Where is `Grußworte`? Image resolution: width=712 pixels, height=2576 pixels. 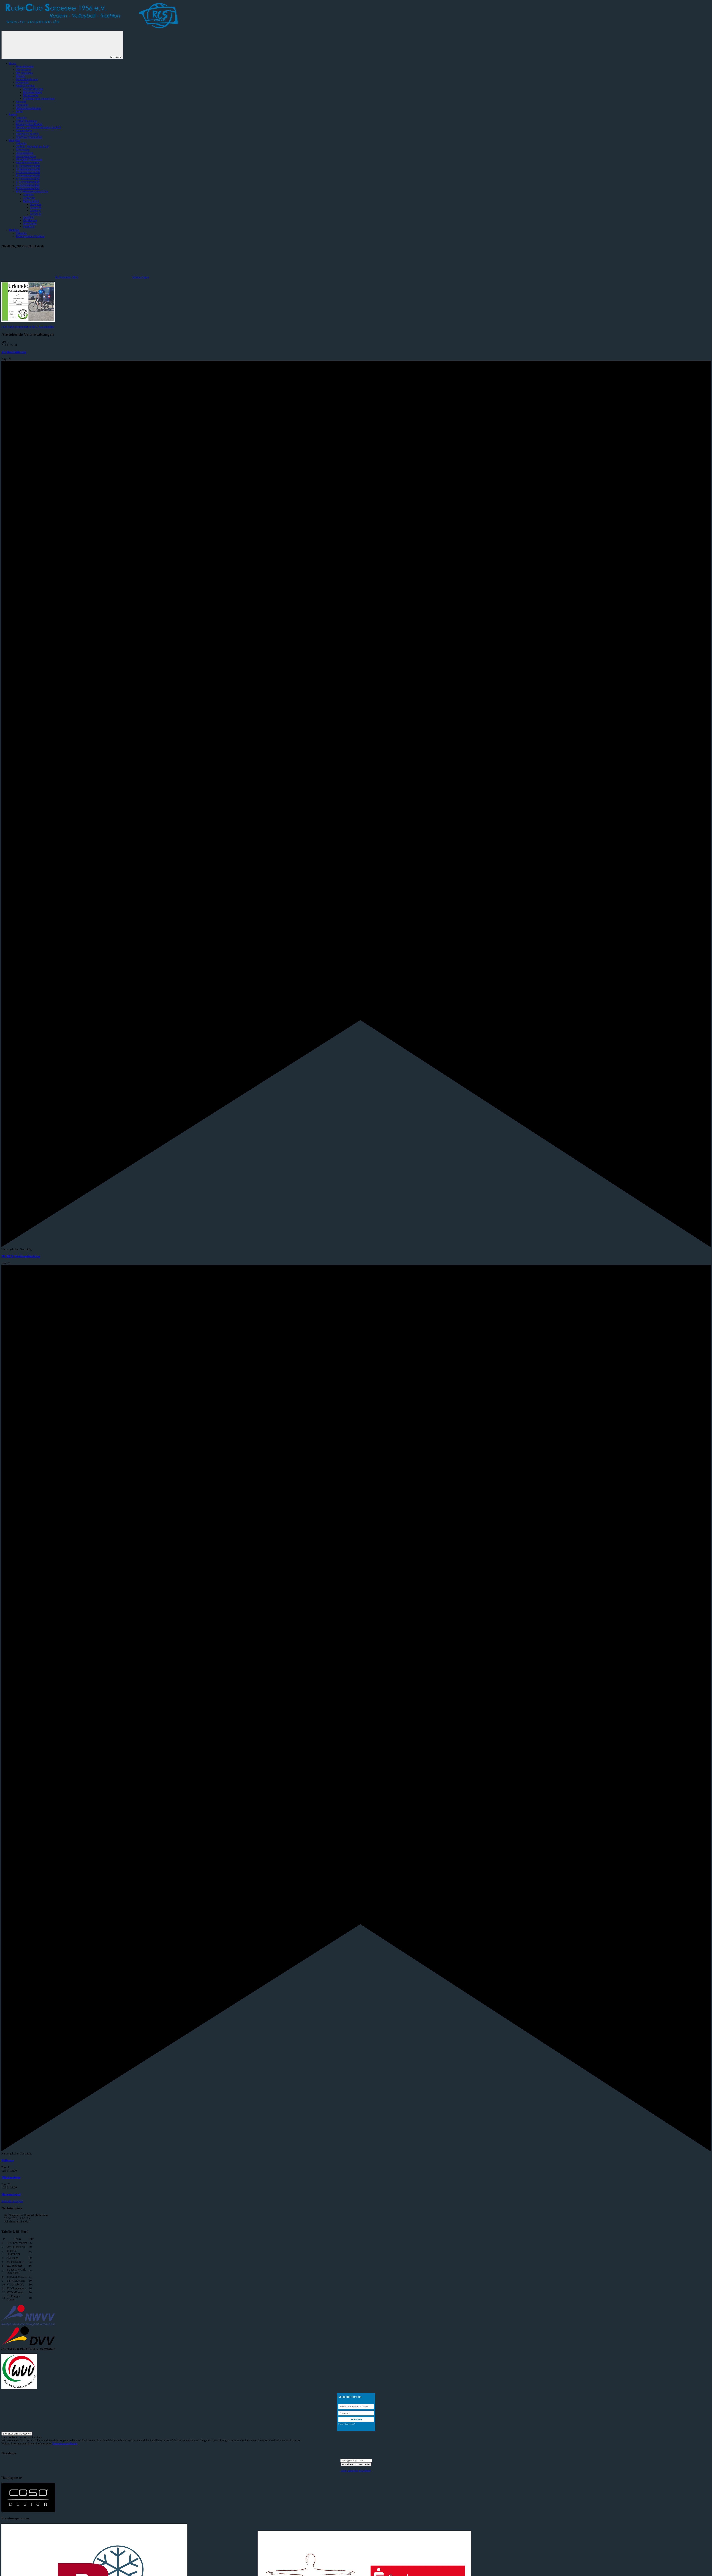
Grußworte is located at coordinates (29, 197).